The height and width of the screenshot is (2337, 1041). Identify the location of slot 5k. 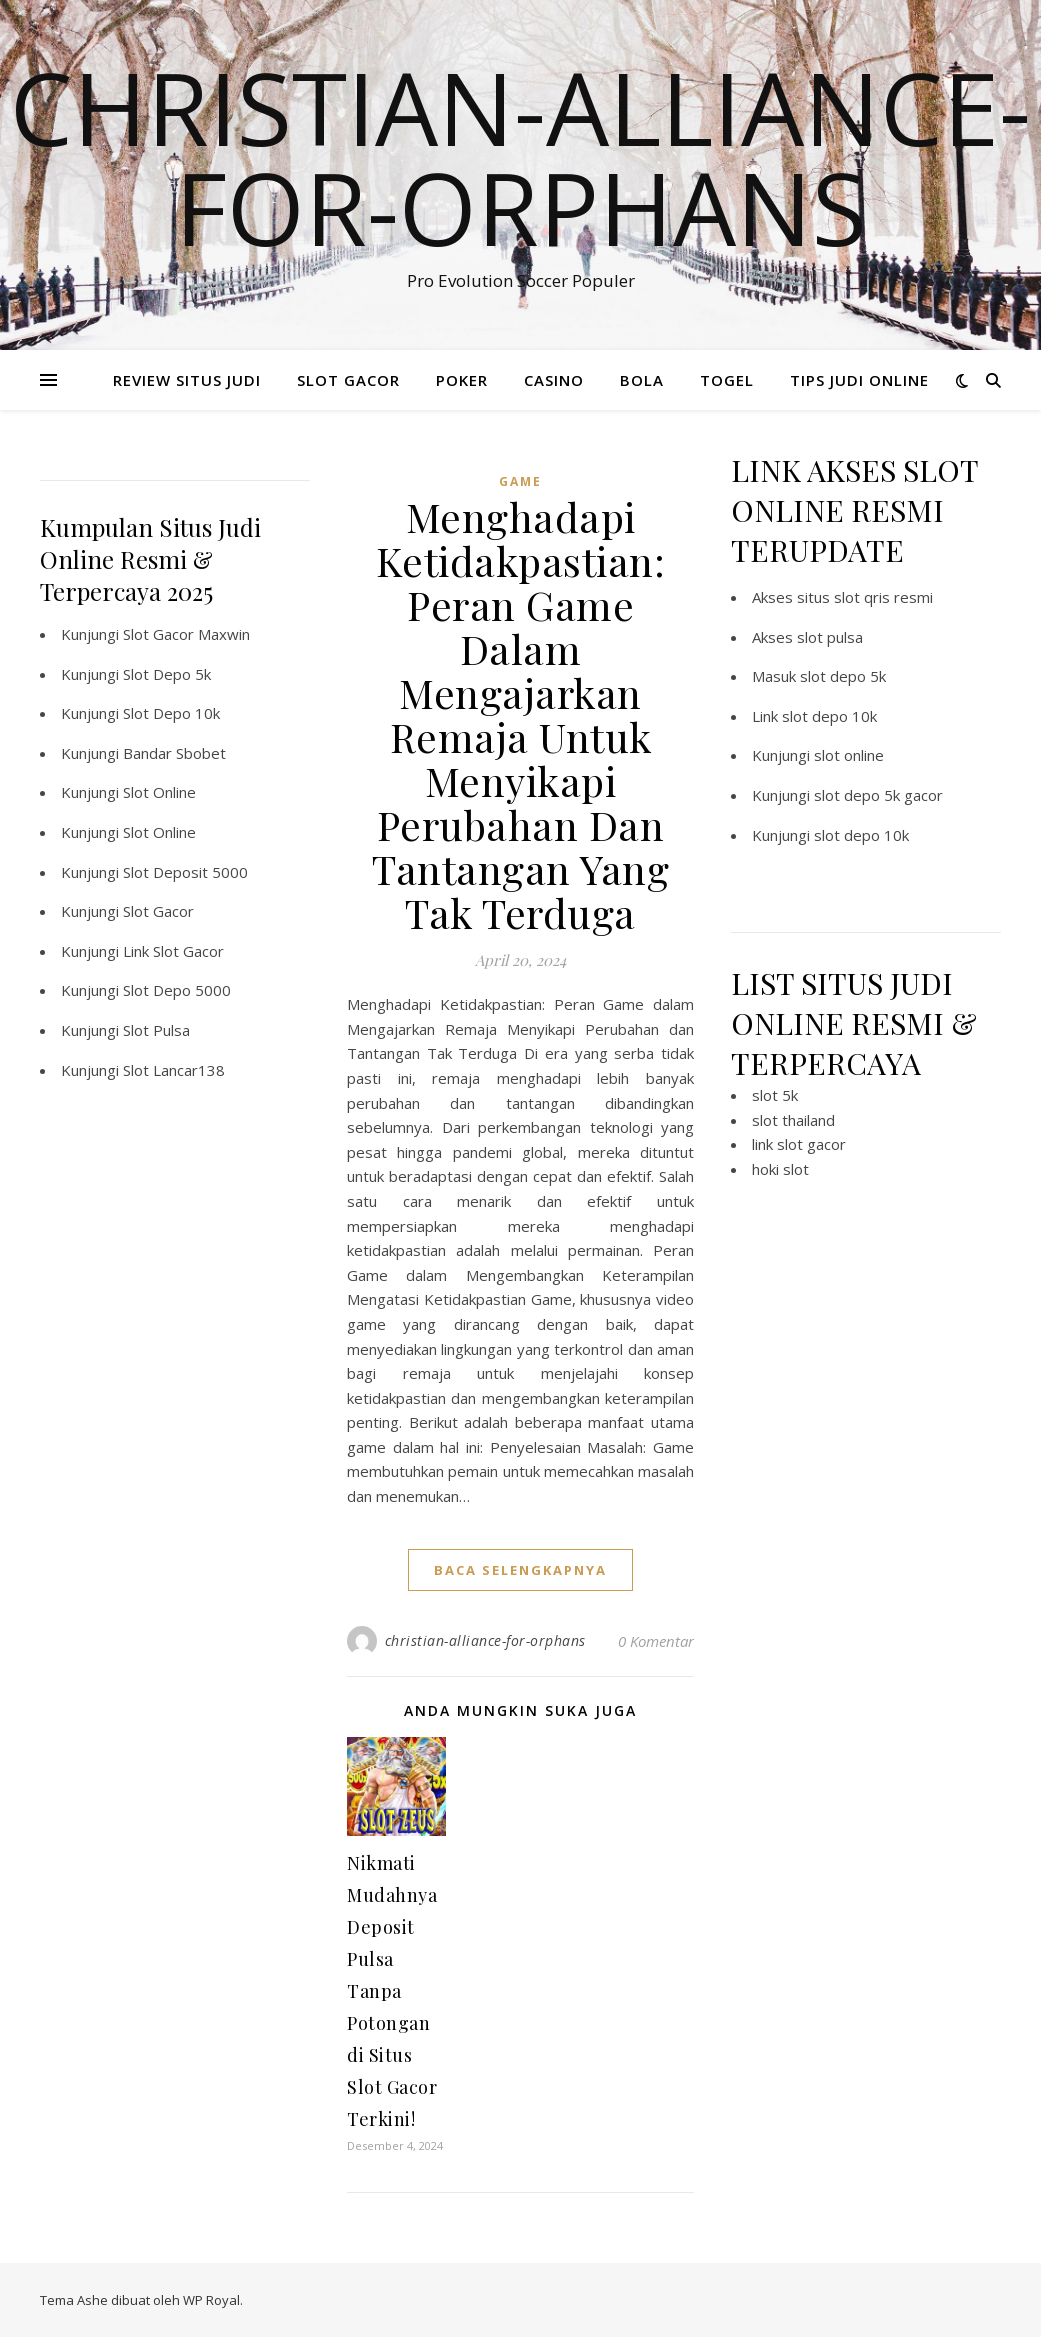
(775, 1095).